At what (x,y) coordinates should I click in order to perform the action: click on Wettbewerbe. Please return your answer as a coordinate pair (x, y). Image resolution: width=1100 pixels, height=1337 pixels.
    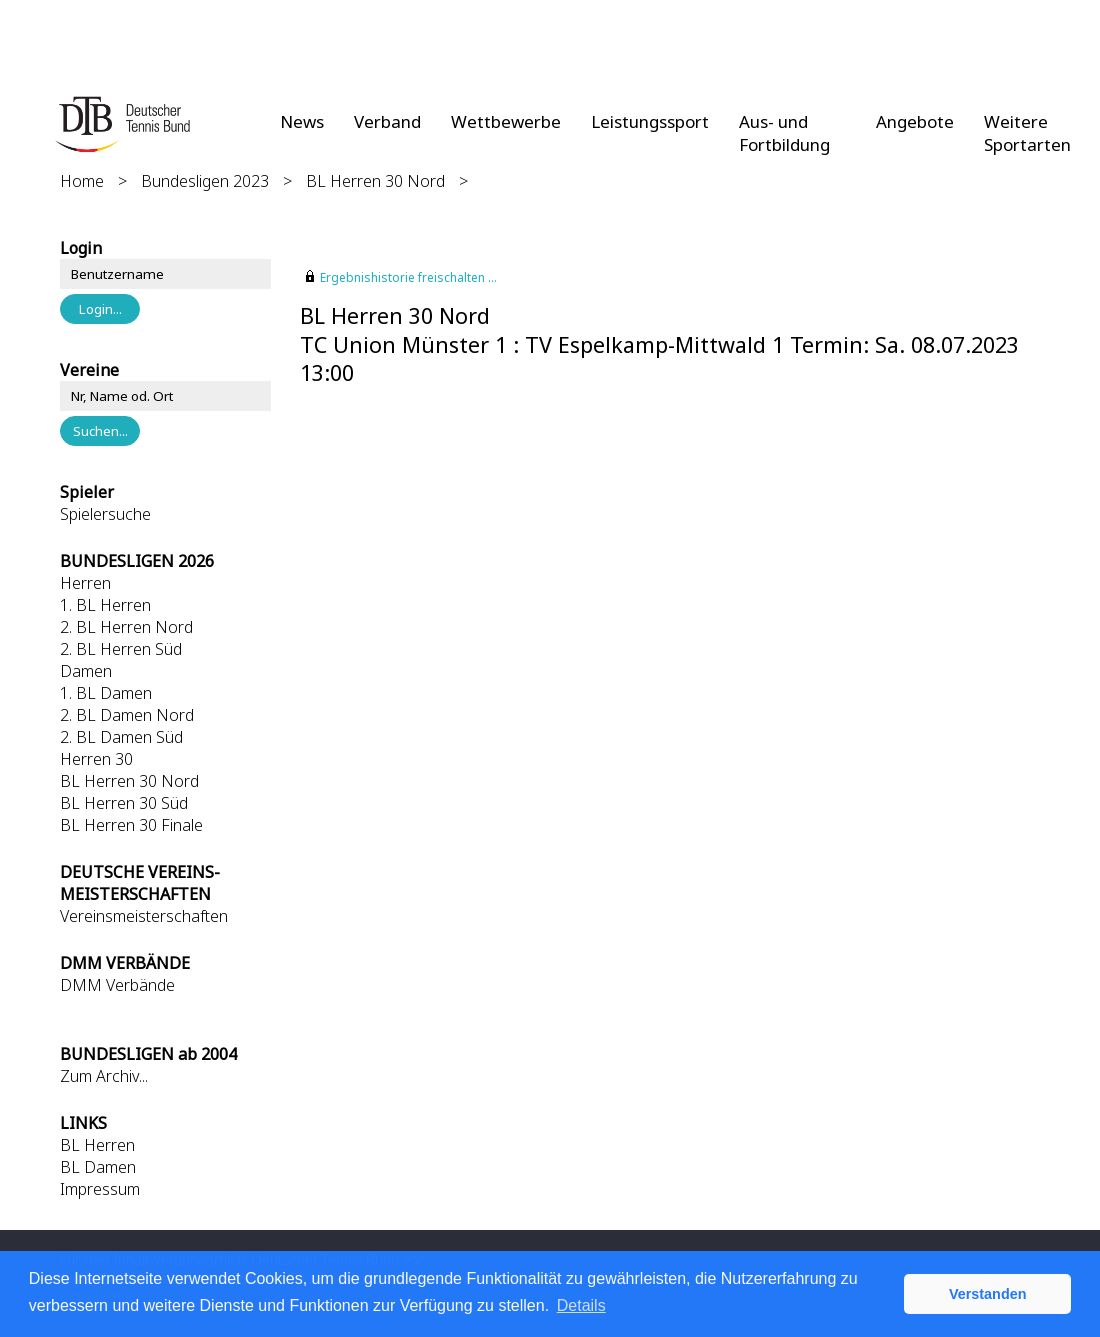
    Looking at the image, I should click on (506, 121).